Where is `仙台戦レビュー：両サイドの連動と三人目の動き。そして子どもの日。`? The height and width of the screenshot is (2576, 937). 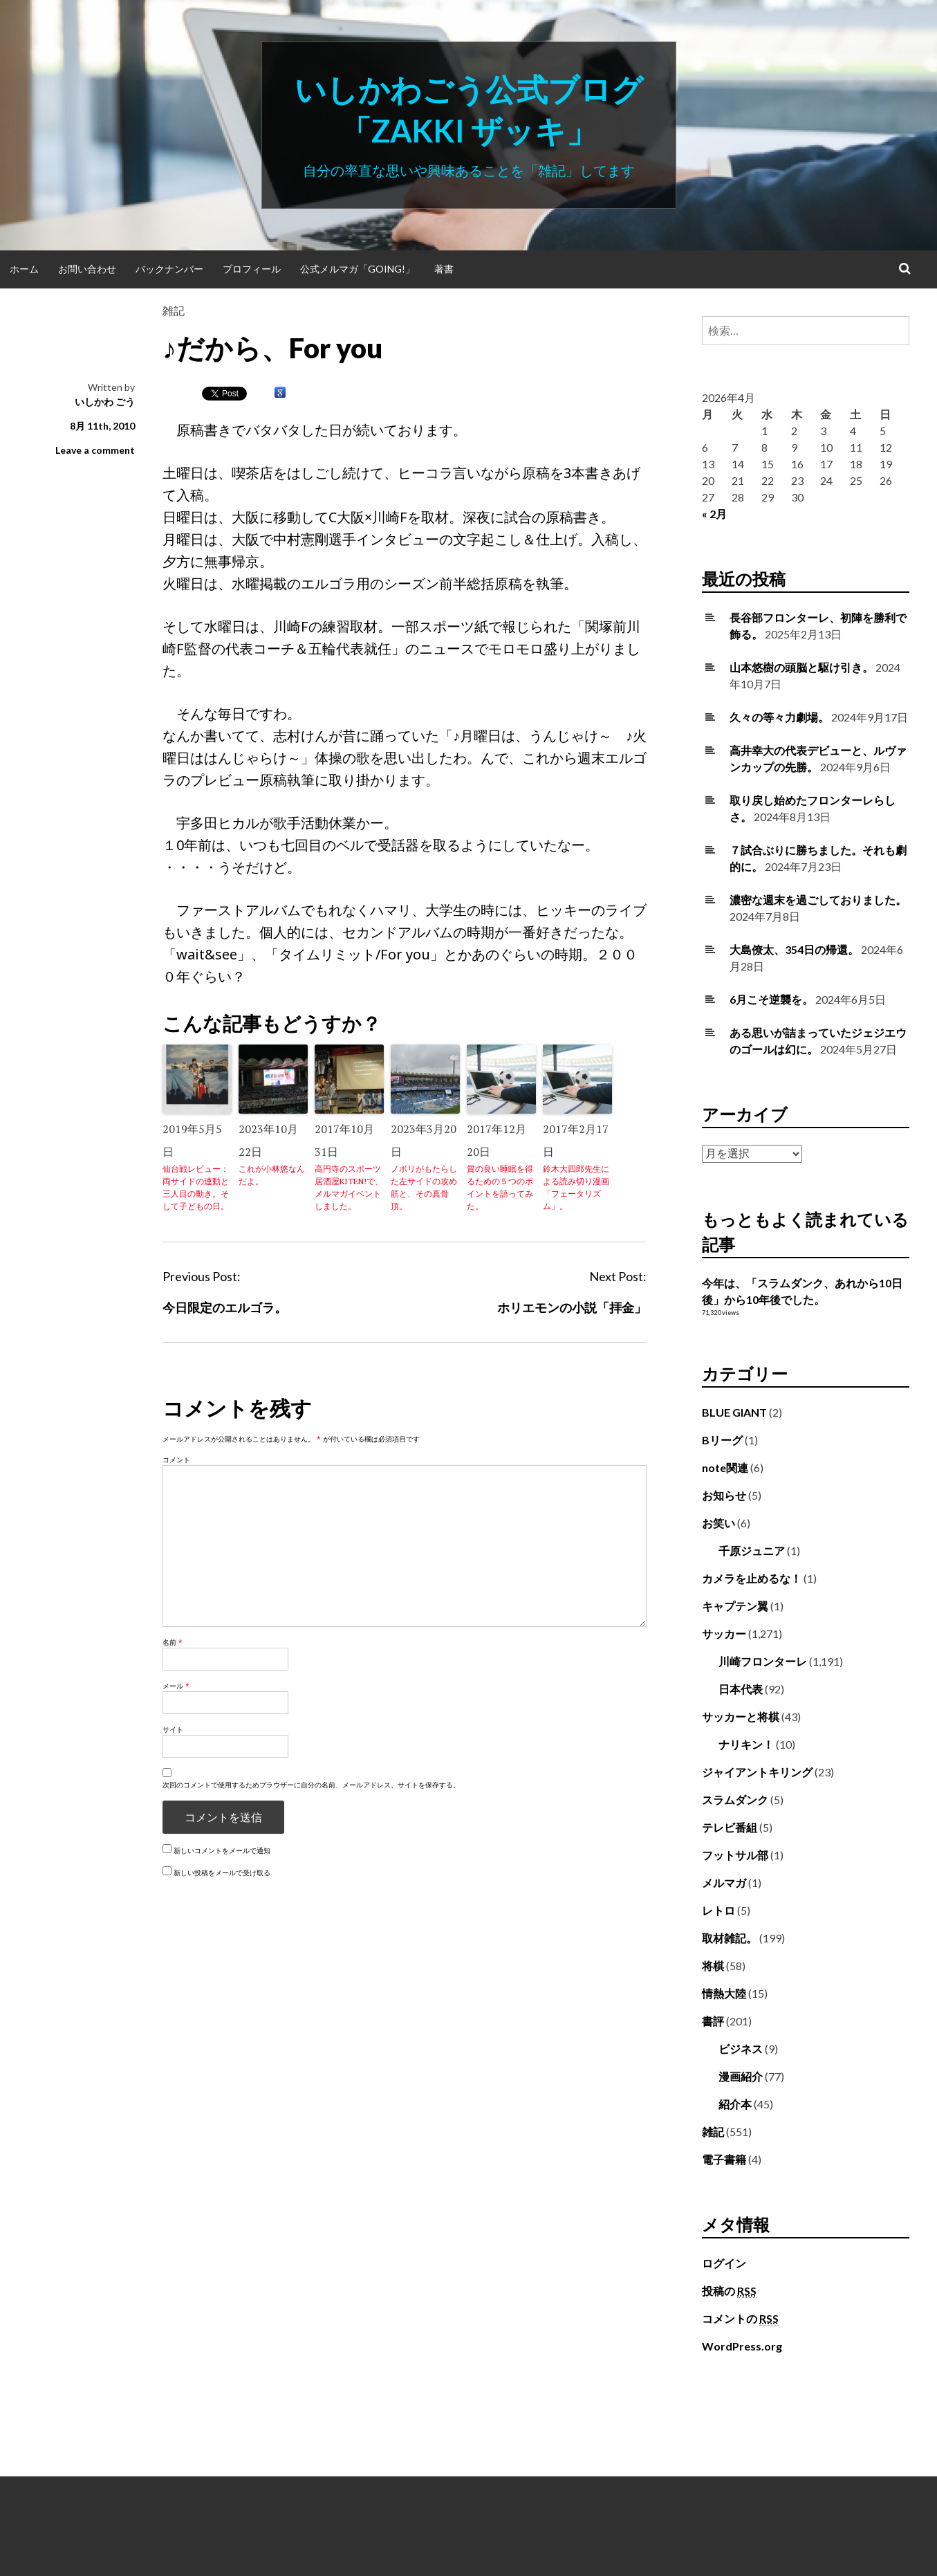
仙台戦レビュー：両サイドの連動と三人目の動き。そして子どもの日。 is located at coordinates (196, 1187).